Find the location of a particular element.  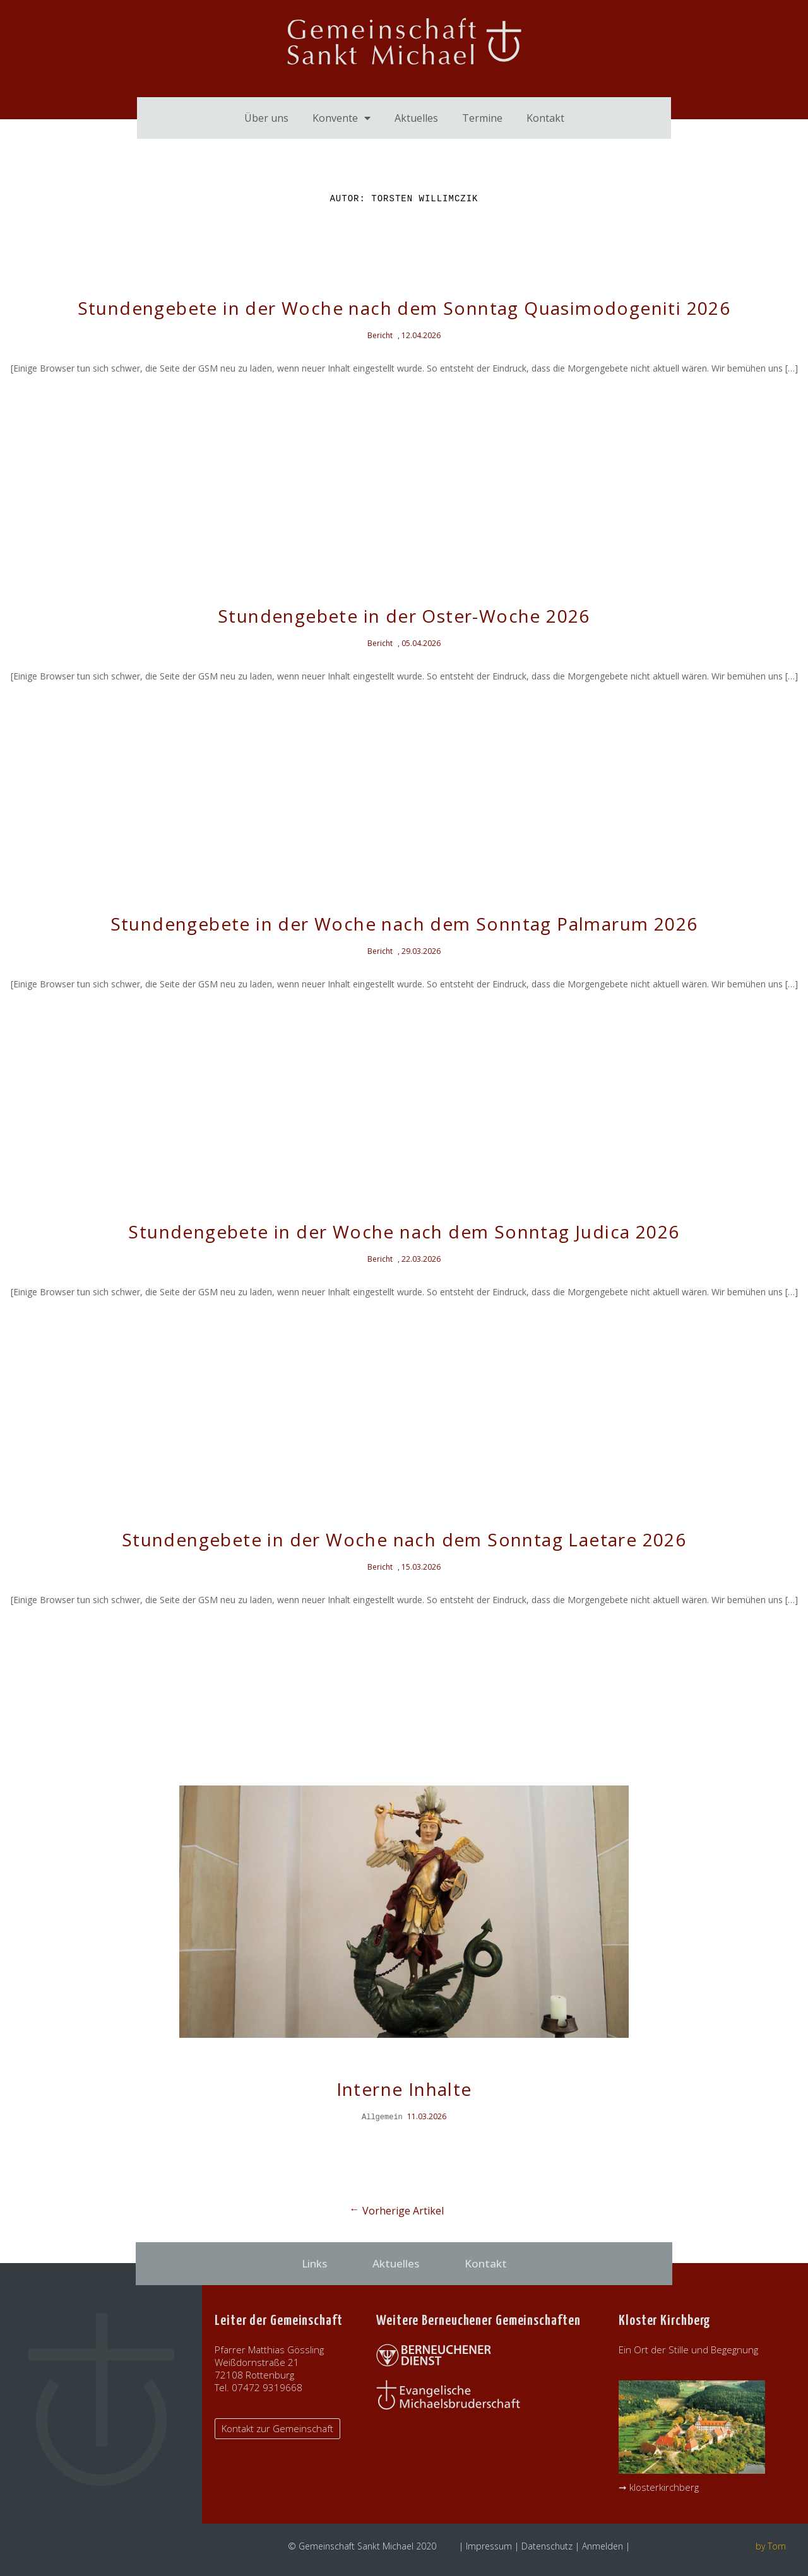

Stundengebete in der Oster-Woche 2026 is located at coordinates (404, 616).